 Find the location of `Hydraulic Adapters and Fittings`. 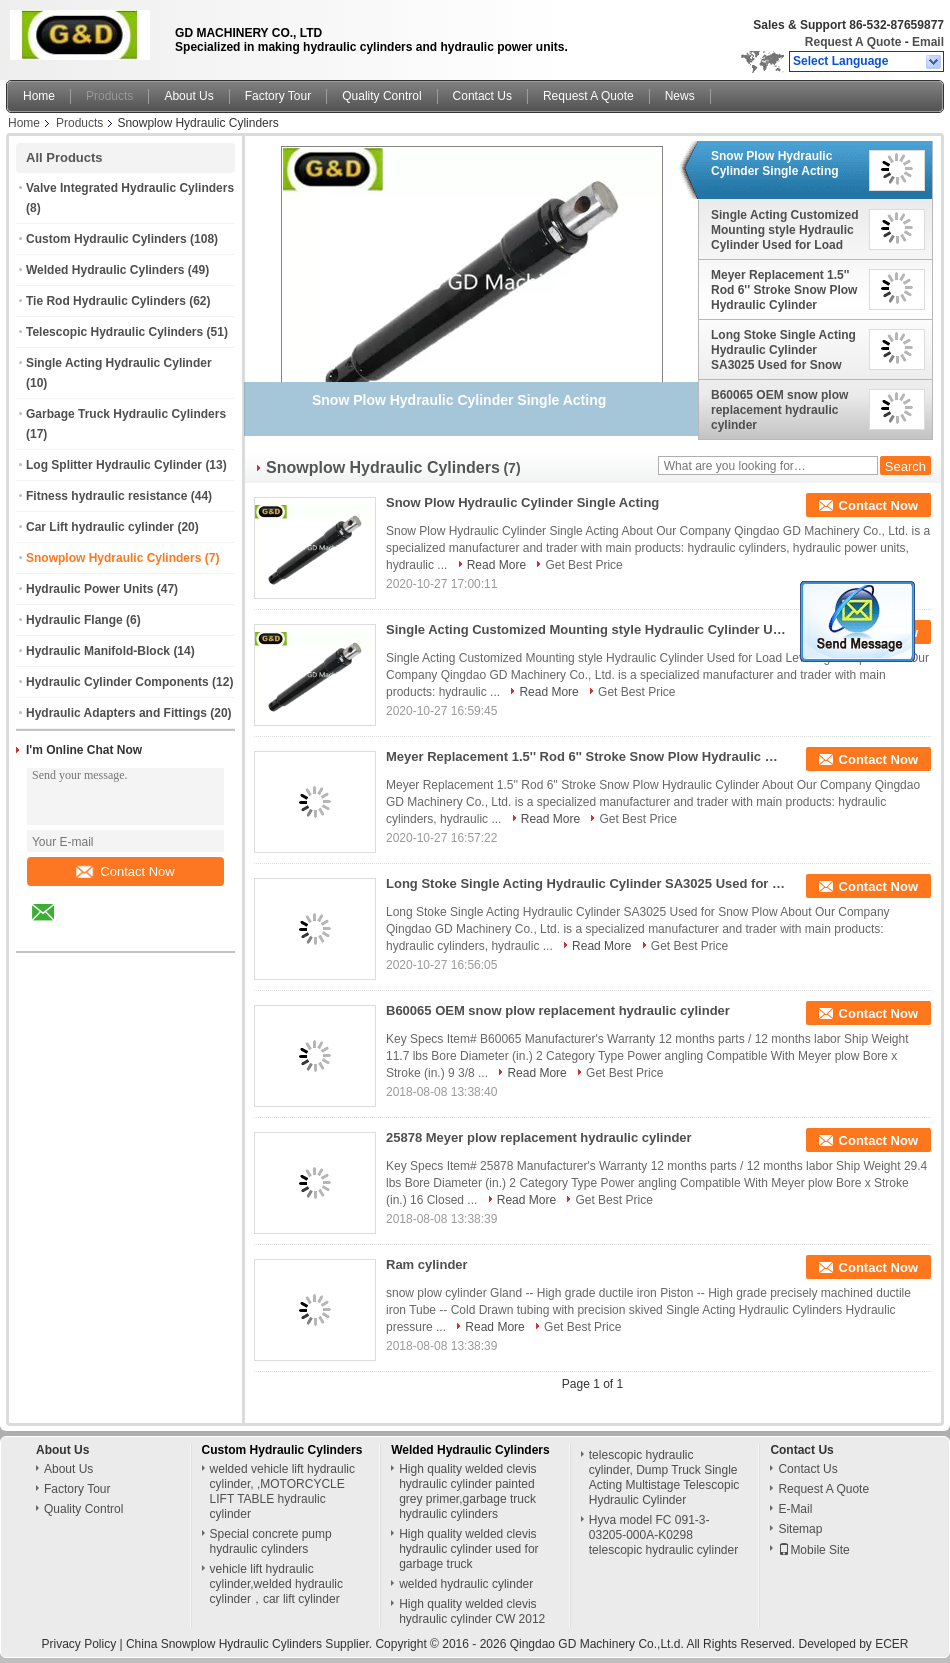

Hydraulic Adapters and Fittings is located at coordinates (116, 713).